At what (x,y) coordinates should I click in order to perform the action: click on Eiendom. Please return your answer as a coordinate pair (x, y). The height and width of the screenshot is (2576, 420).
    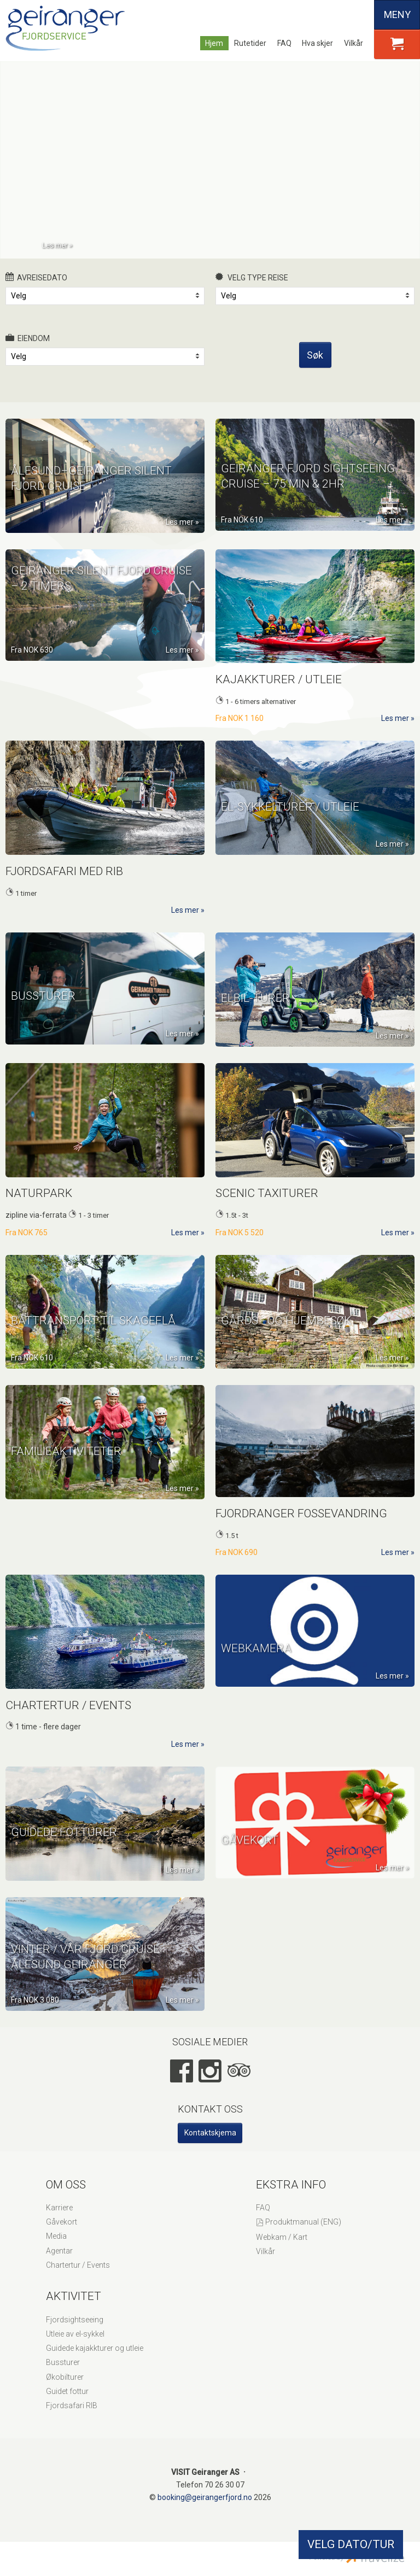
    Looking at the image, I should click on (27, 350).